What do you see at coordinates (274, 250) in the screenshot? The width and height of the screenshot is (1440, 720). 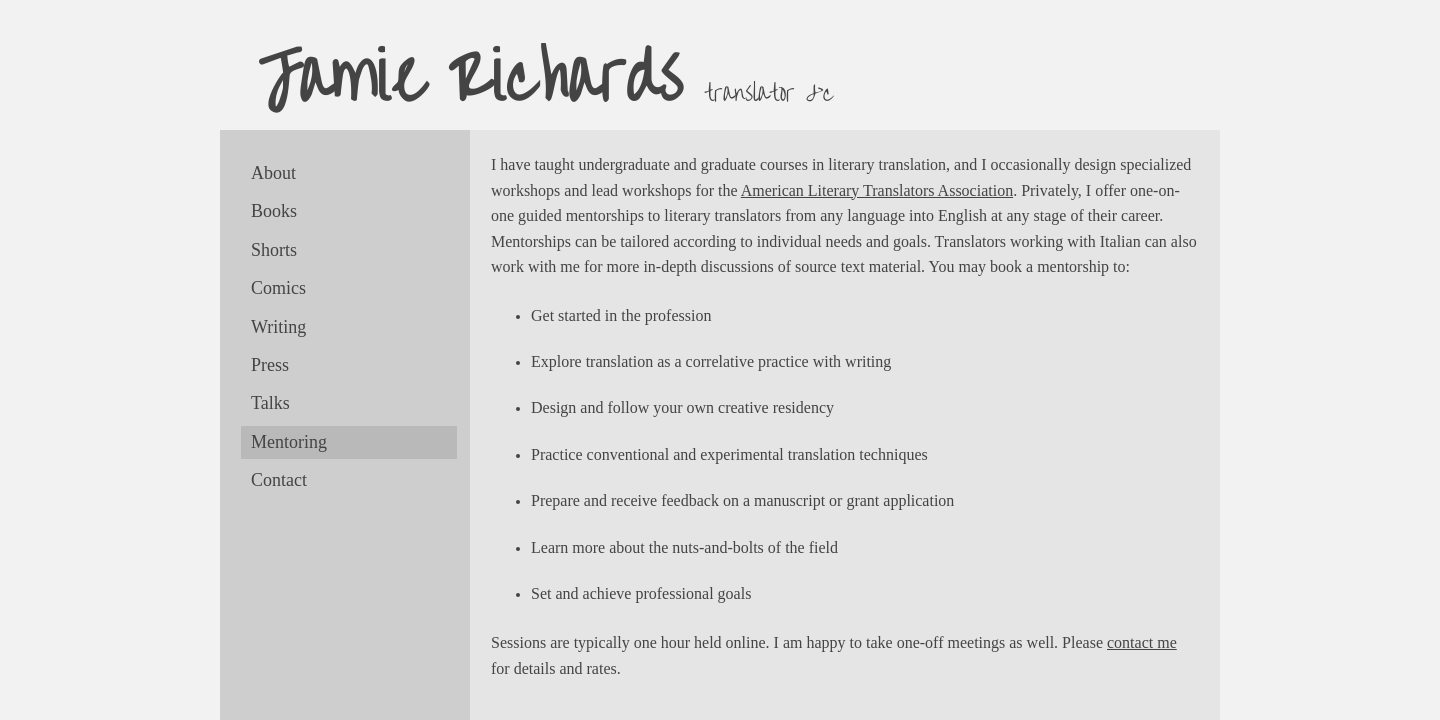 I see `Shorts` at bounding box center [274, 250].